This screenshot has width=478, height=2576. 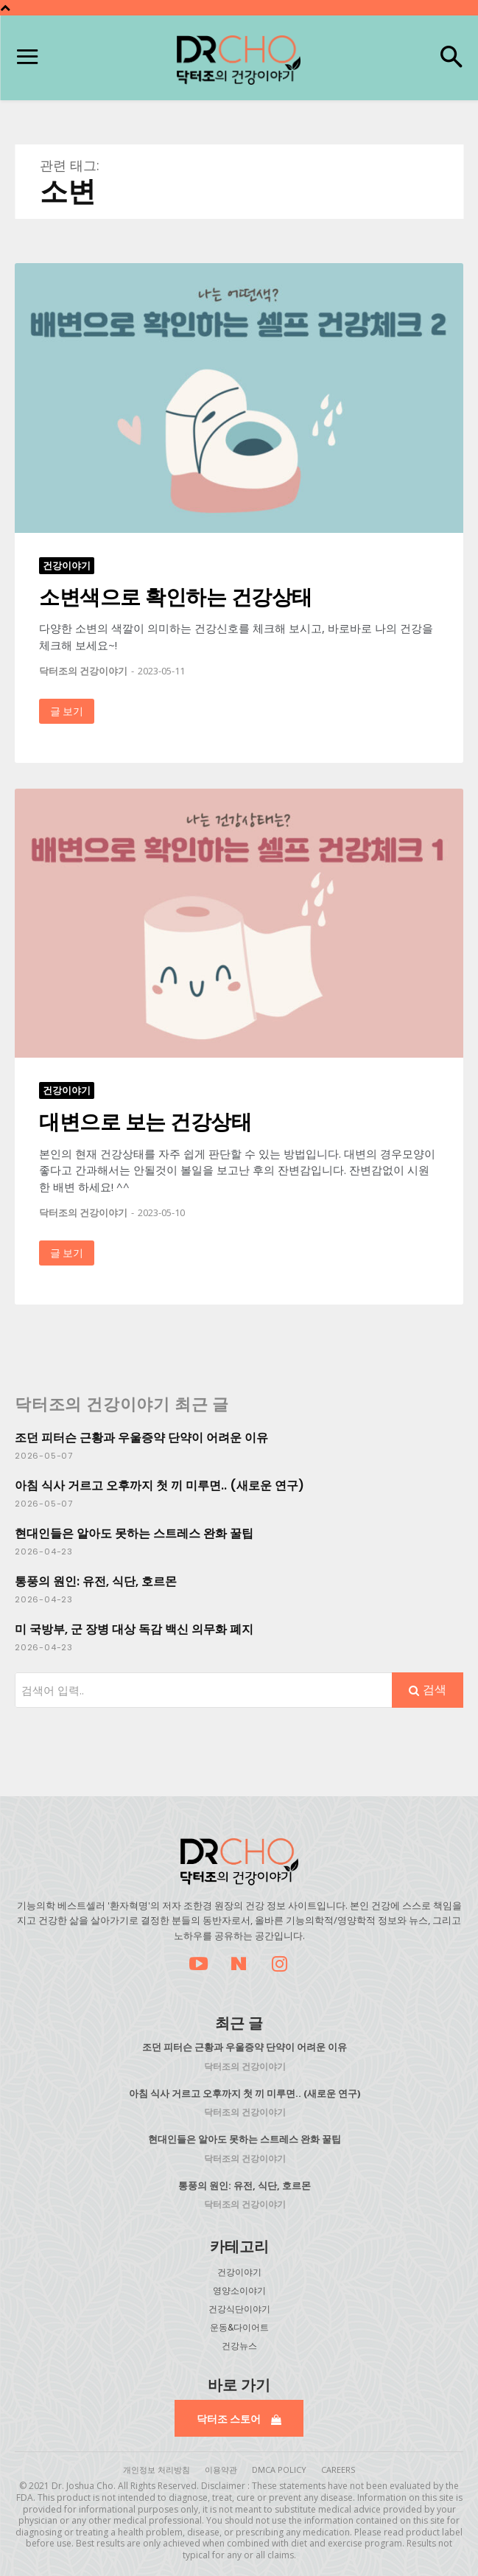 What do you see at coordinates (159, 1485) in the screenshot?
I see `아침 식사 거르고 오후까지 첫 끼 미루면.. (새로운 연구)` at bounding box center [159, 1485].